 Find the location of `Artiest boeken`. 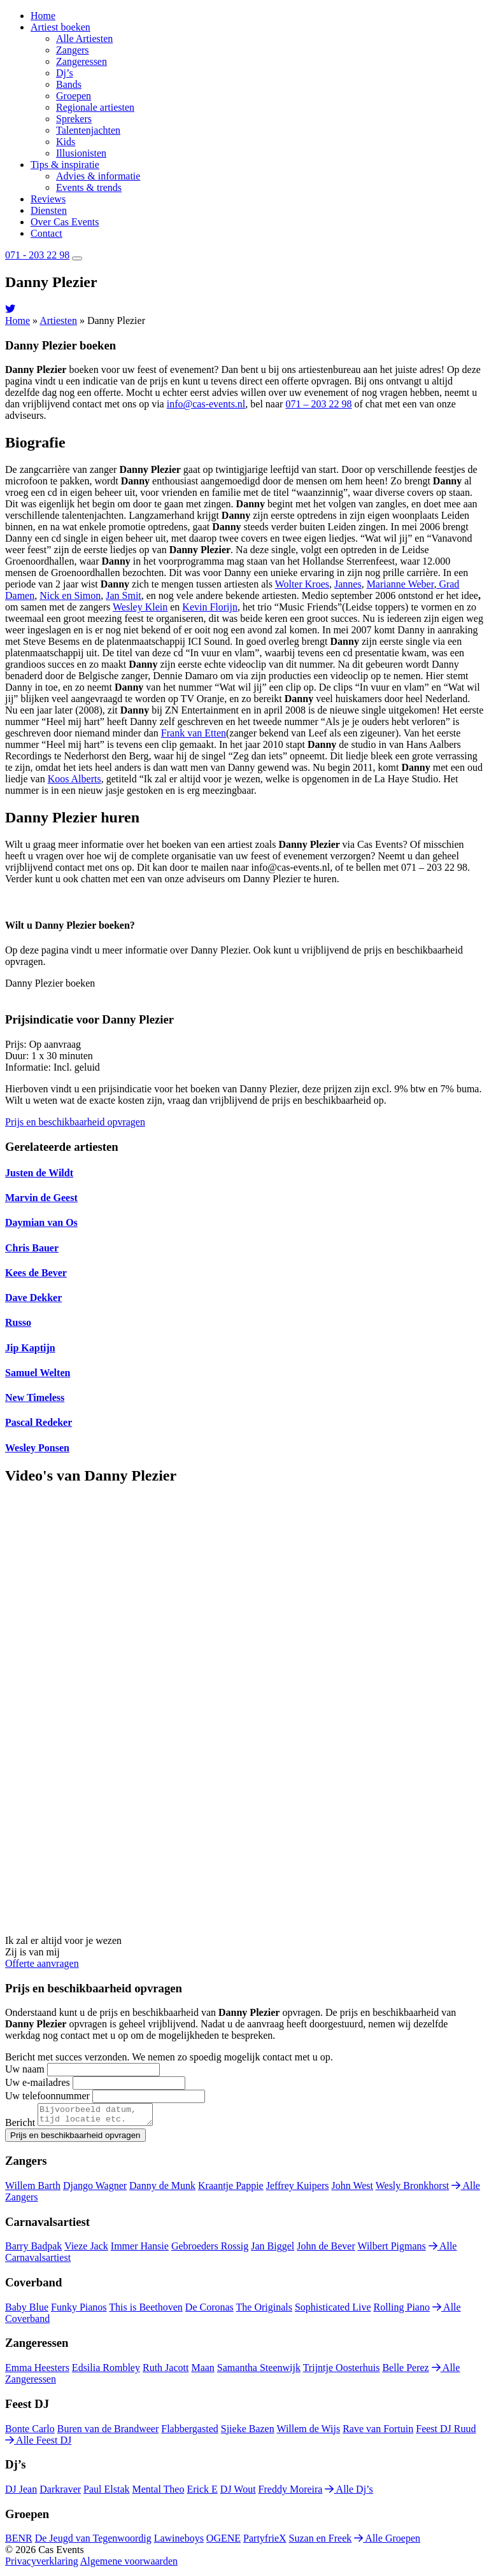

Artiest boeken is located at coordinates (60, 27).